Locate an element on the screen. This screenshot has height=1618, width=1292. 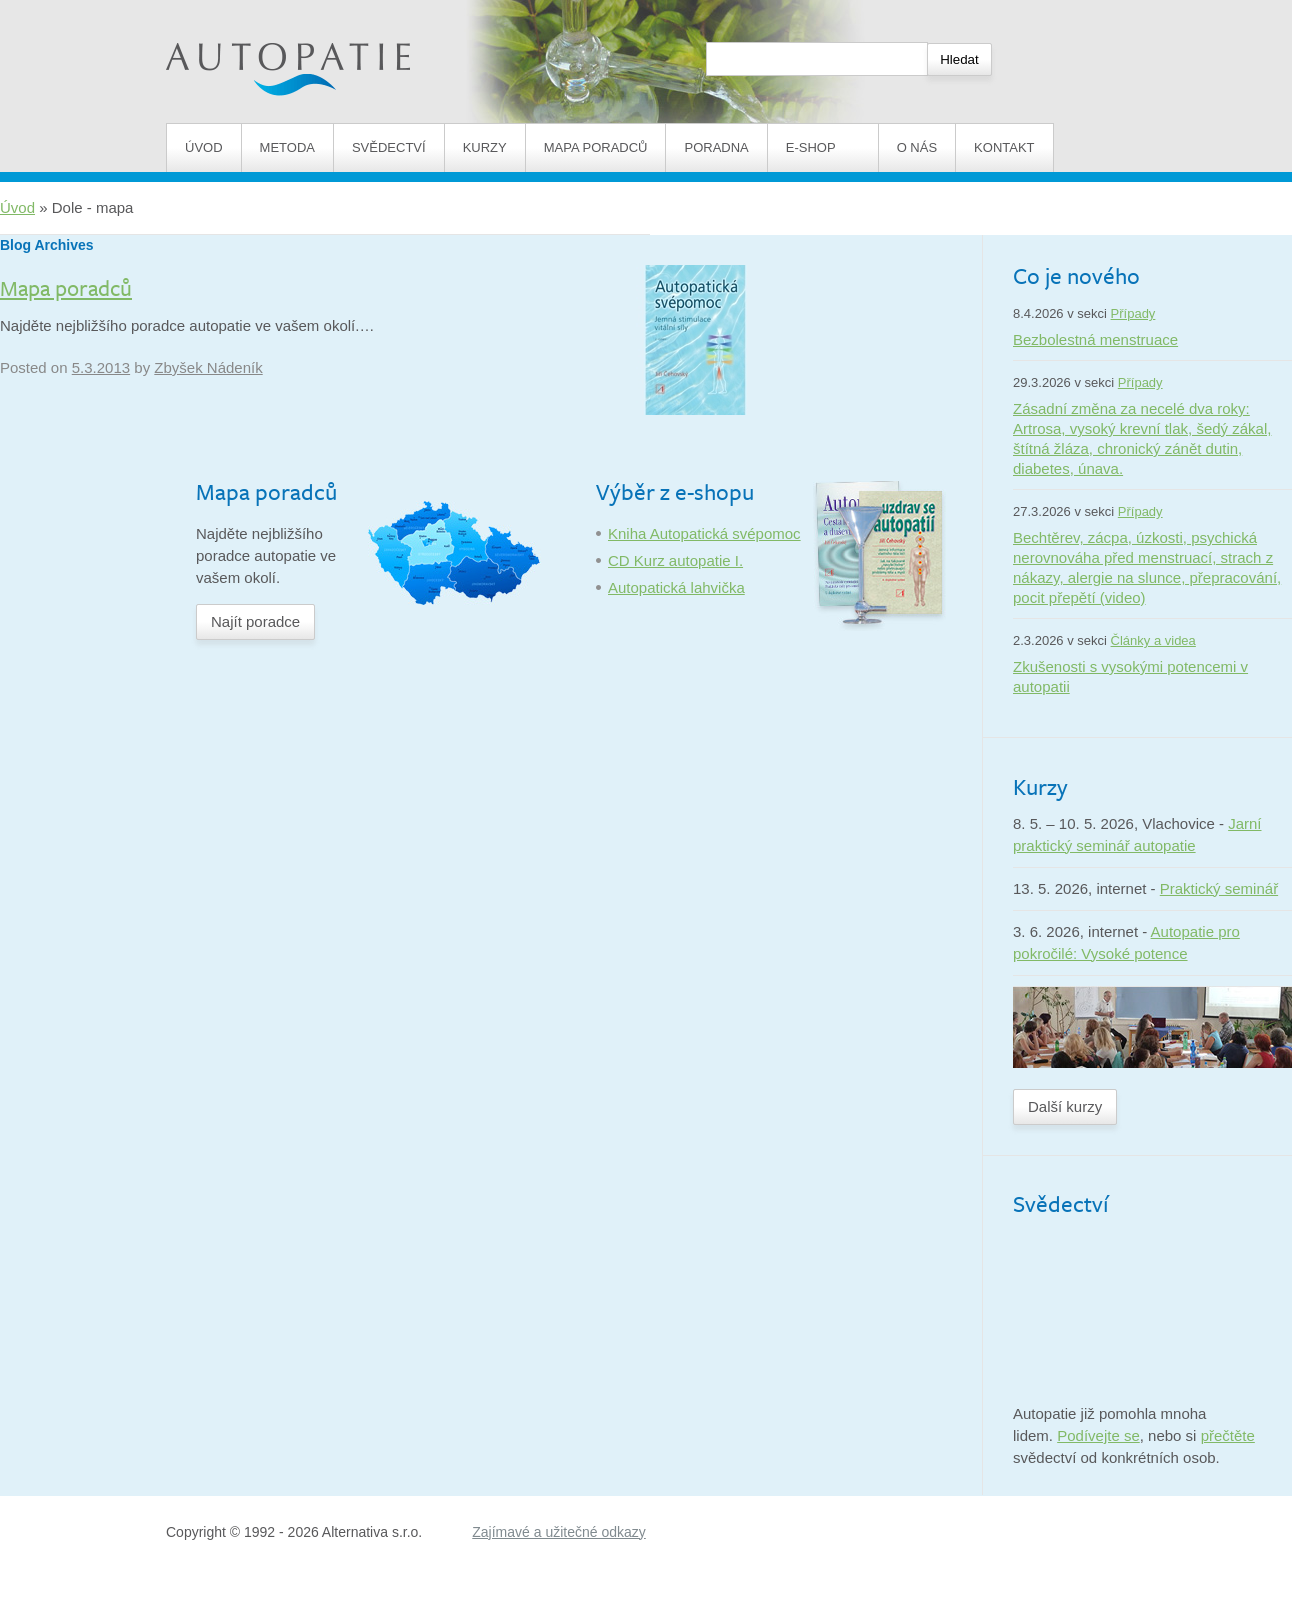
Úvod is located at coordinates (204, 147).